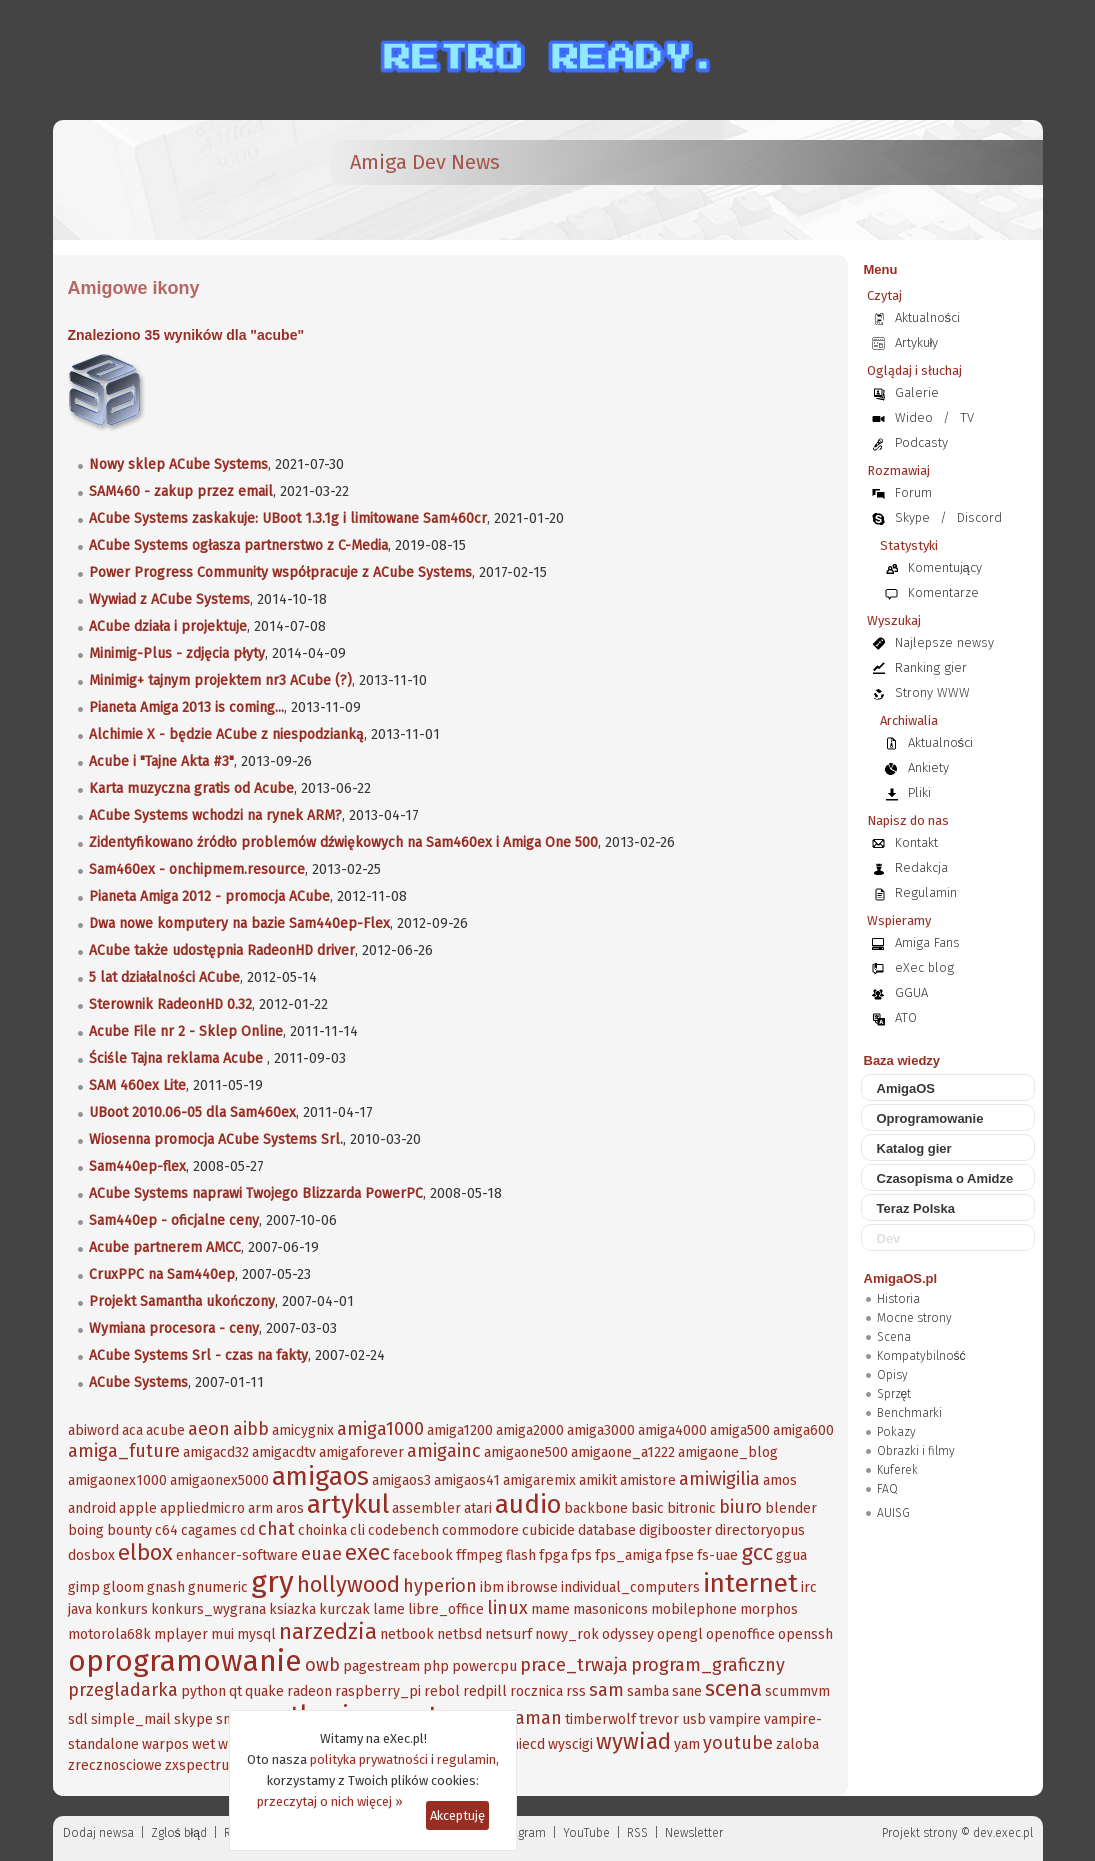 Image resolution: width=1095 pixels, height=1861 pixels. I want to click on Teraz Polska, so click(916, 1208).